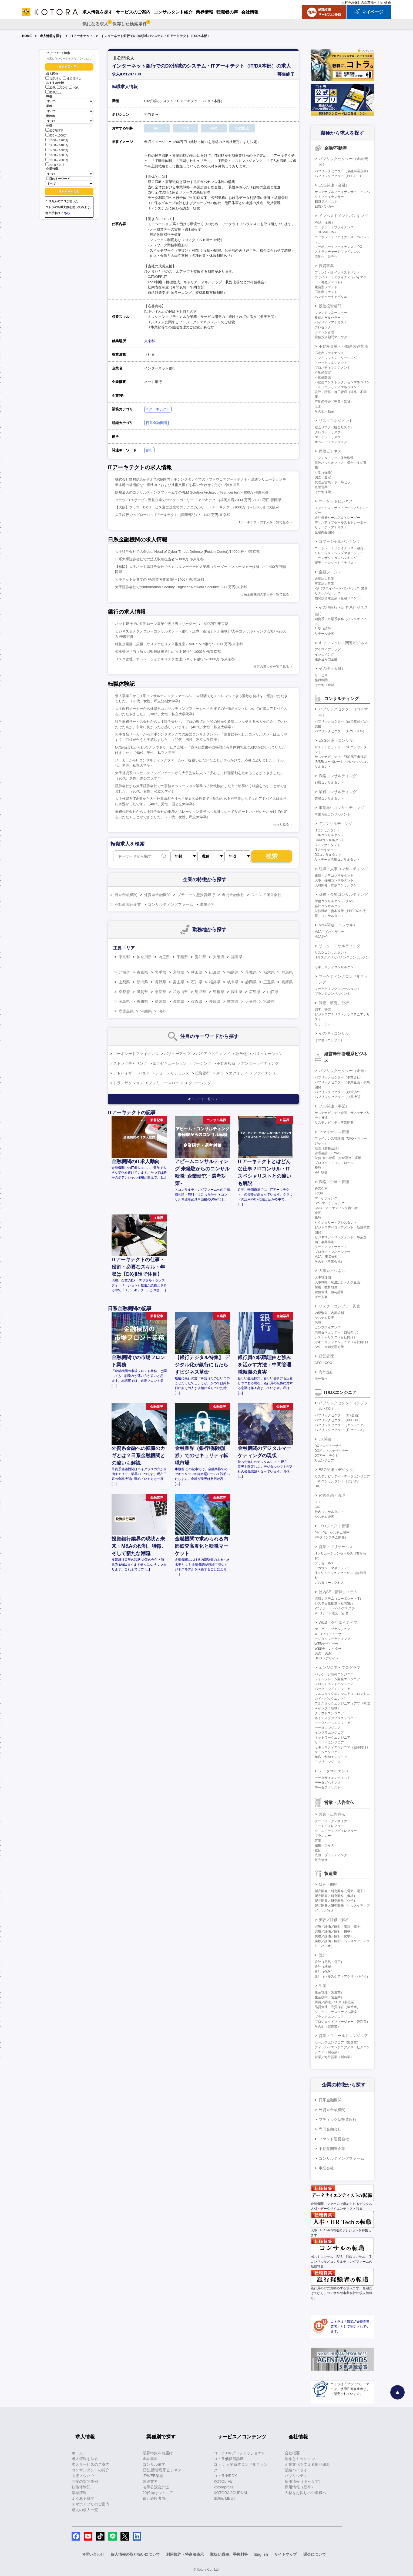 The width and height of the screenshot is (413, 2576). Describe the element at coordinates (332, 337) in the screenshot. I see `投信投資顧問マーケター` at that location.